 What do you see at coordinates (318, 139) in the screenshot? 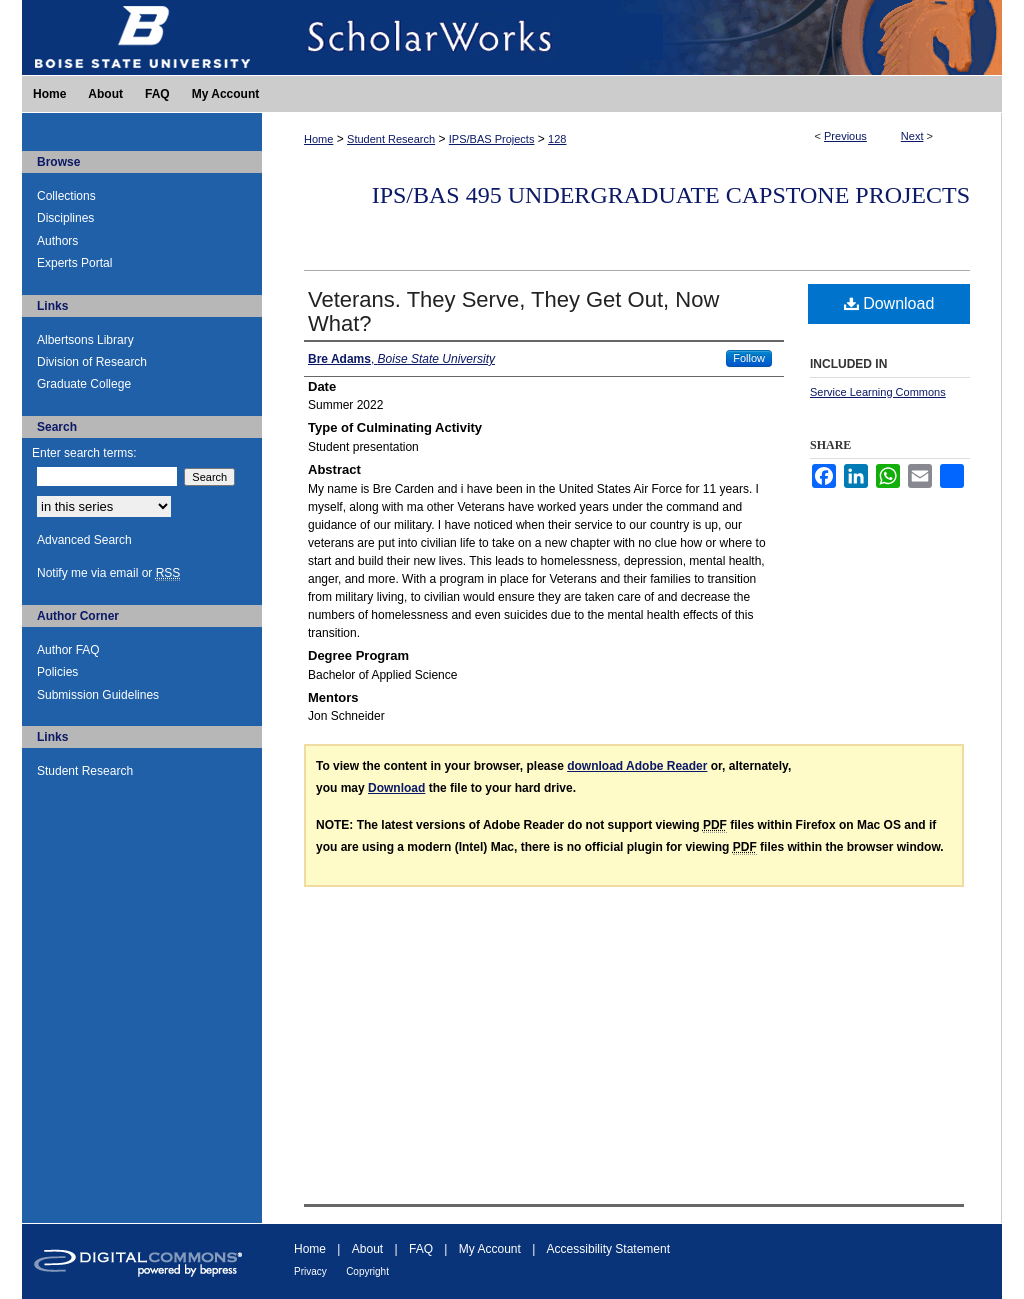
I see `Home` at bounding box center [318, 139].